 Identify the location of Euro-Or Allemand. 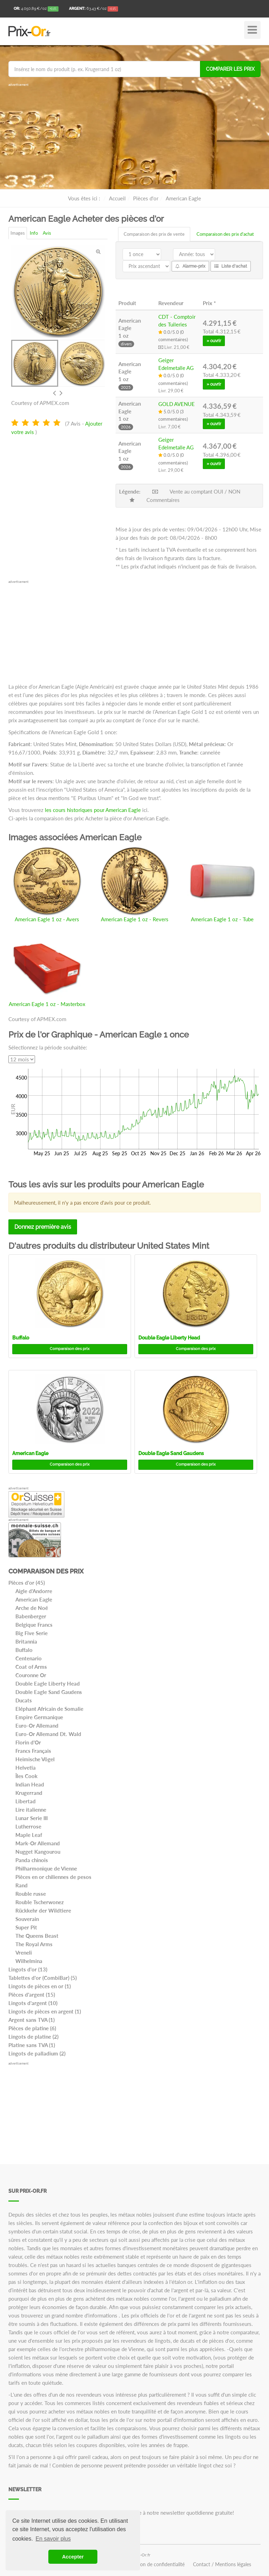
(36, 1725).